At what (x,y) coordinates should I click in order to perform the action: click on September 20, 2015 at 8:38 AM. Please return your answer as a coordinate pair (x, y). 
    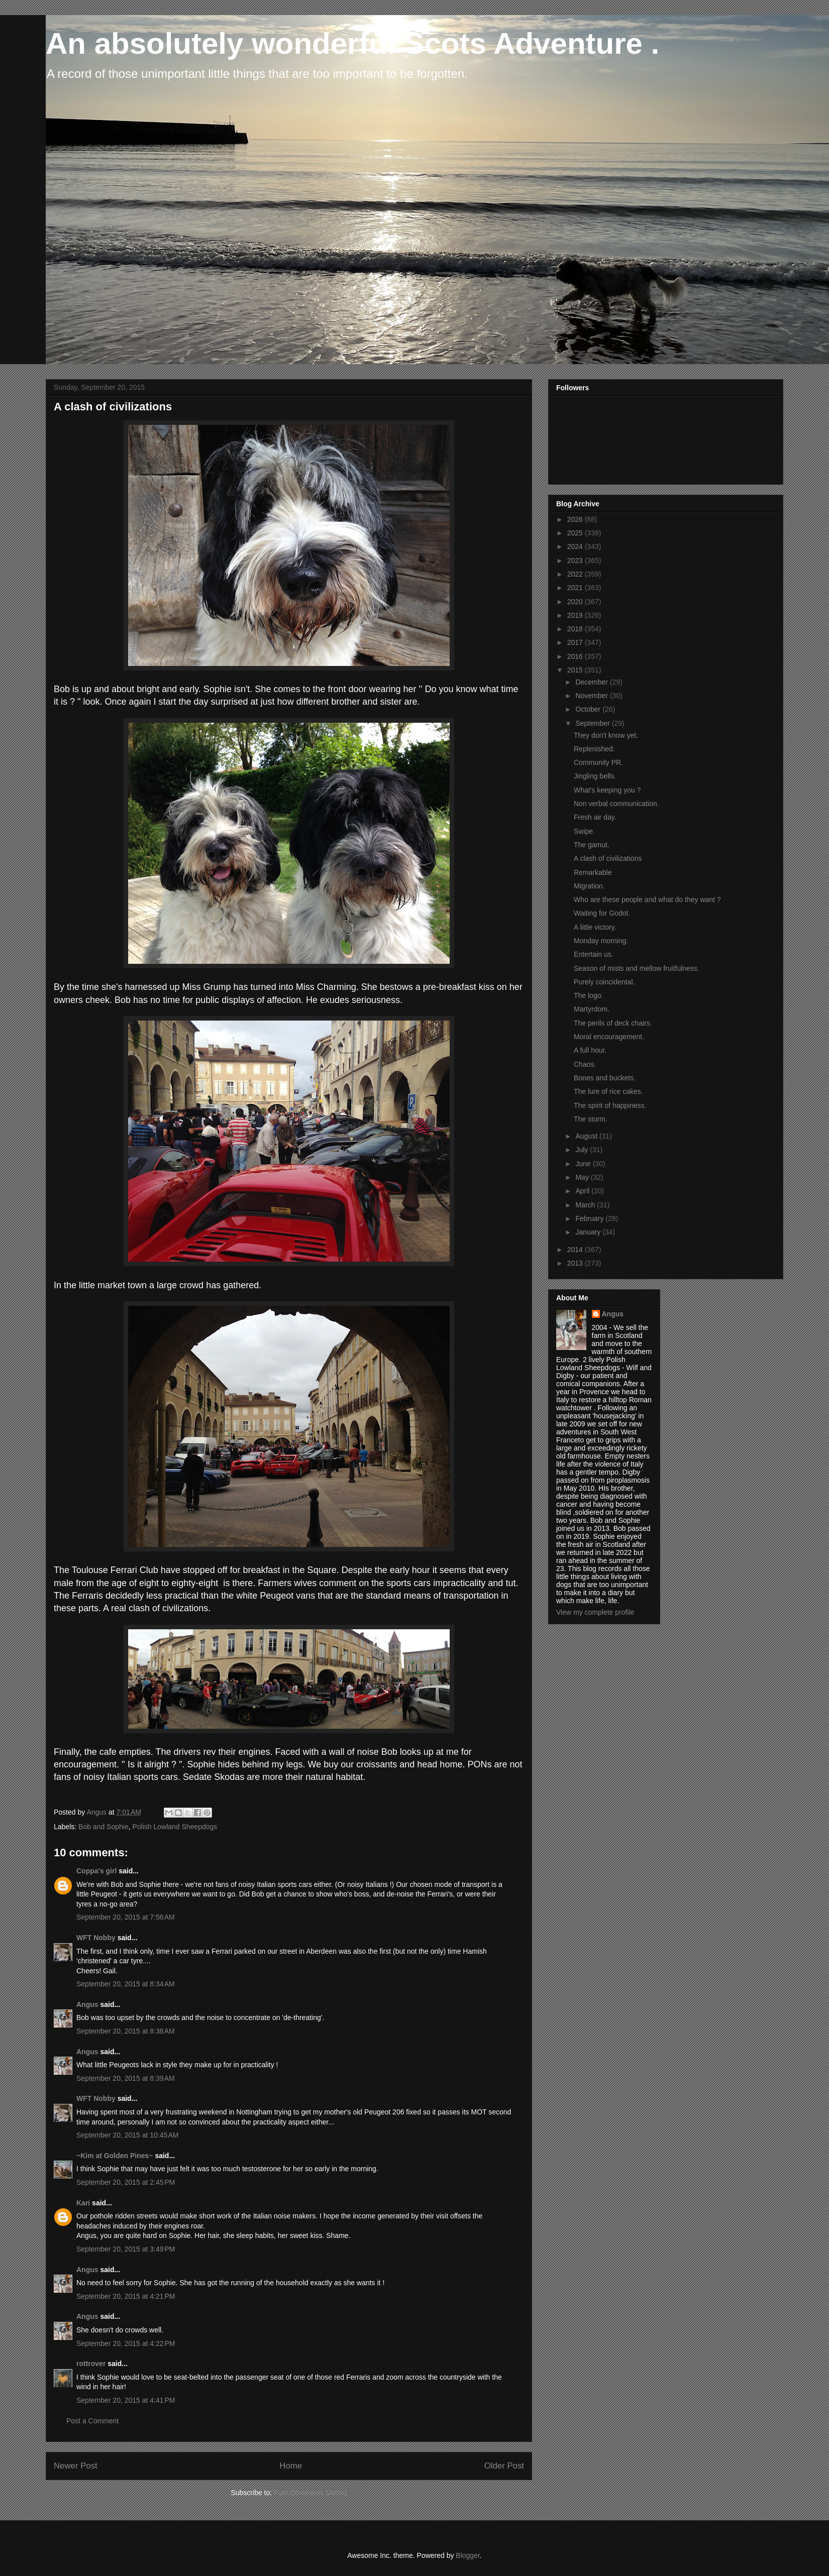
    Looking at the image, I should click on (125, 2031).